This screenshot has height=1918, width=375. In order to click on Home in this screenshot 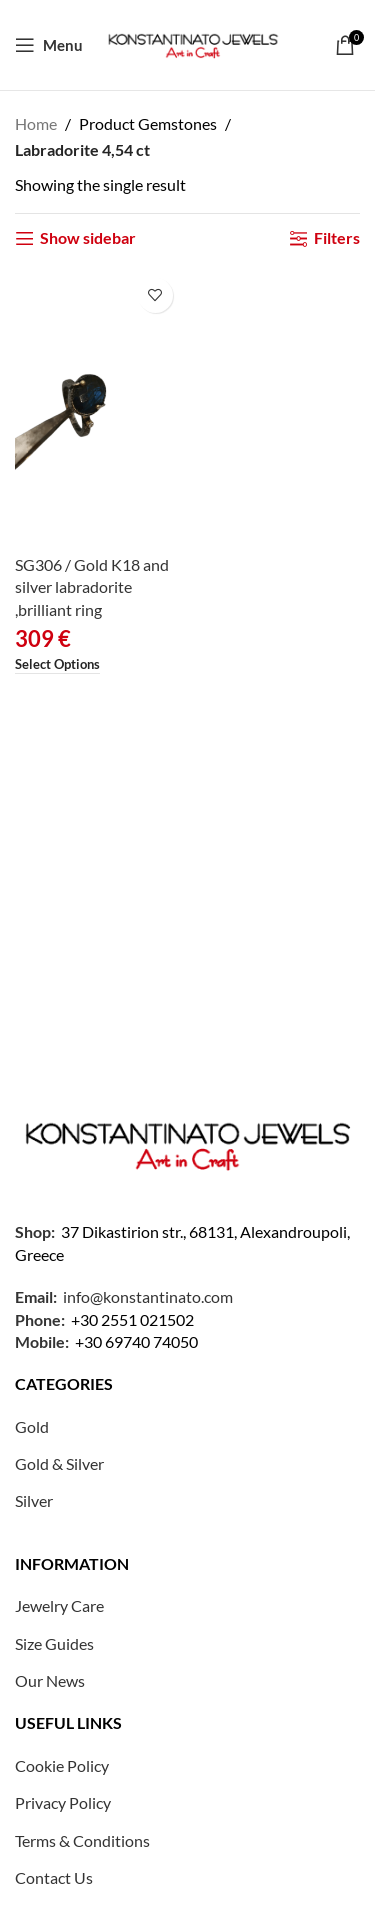, I will do `click(36, 123)`.